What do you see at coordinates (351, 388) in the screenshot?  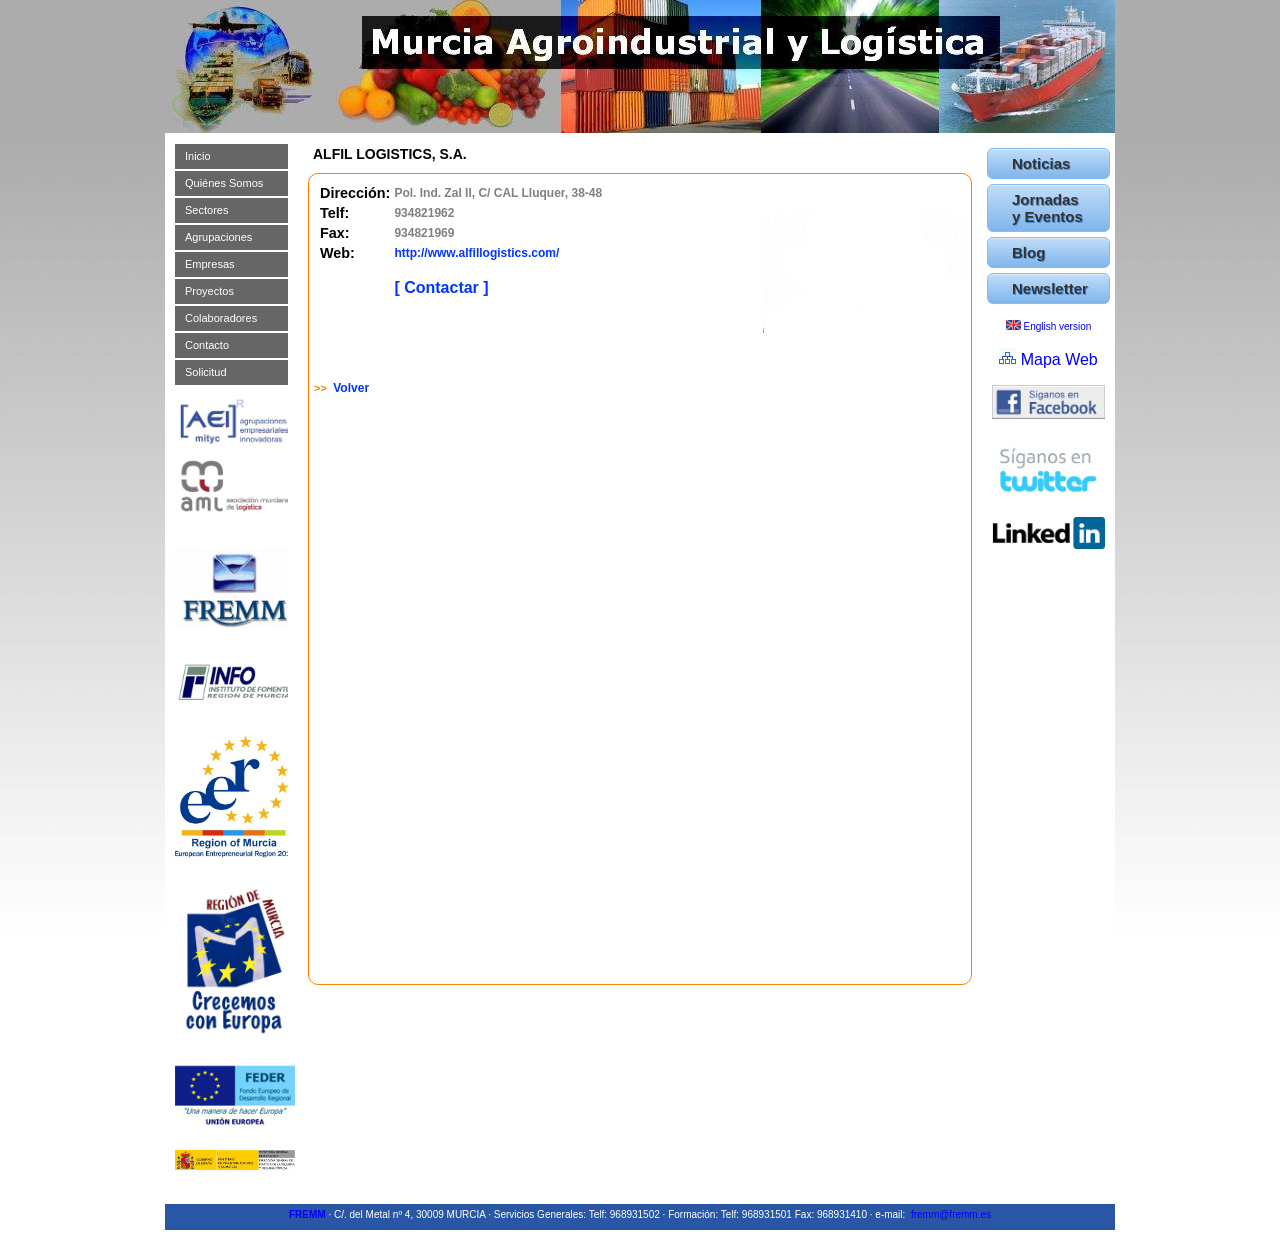 I see `Volver` at bounding box center [351, 388].